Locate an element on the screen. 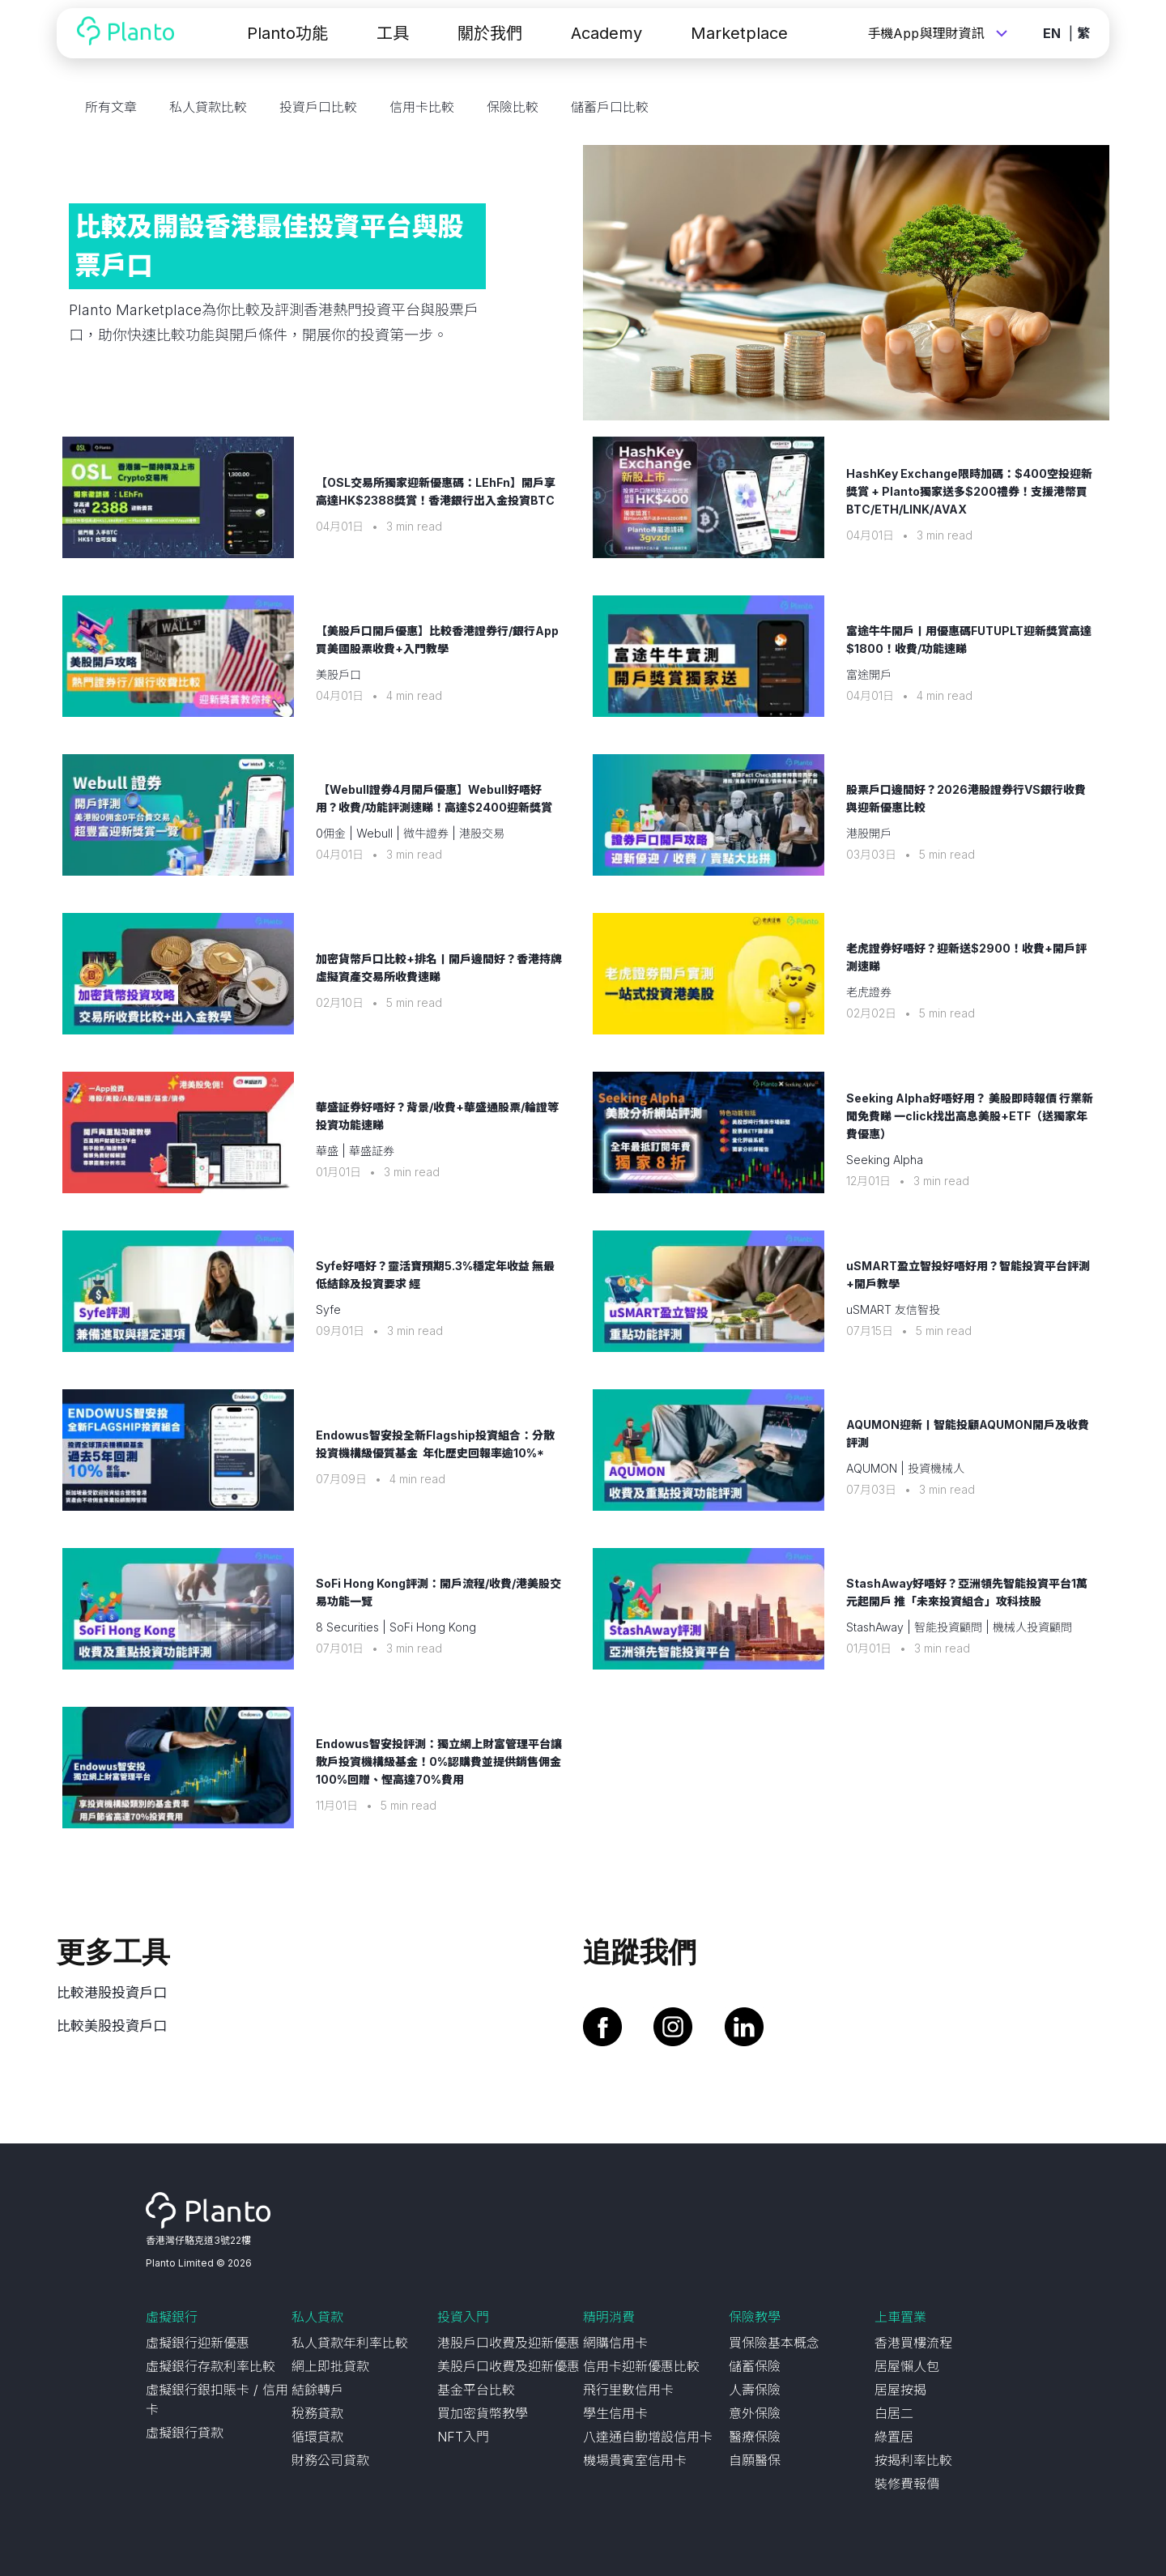 Image resolution: width=1166 pixels, height=2576 pixels. 人壽保險 is located at coordinates (755, 2390).